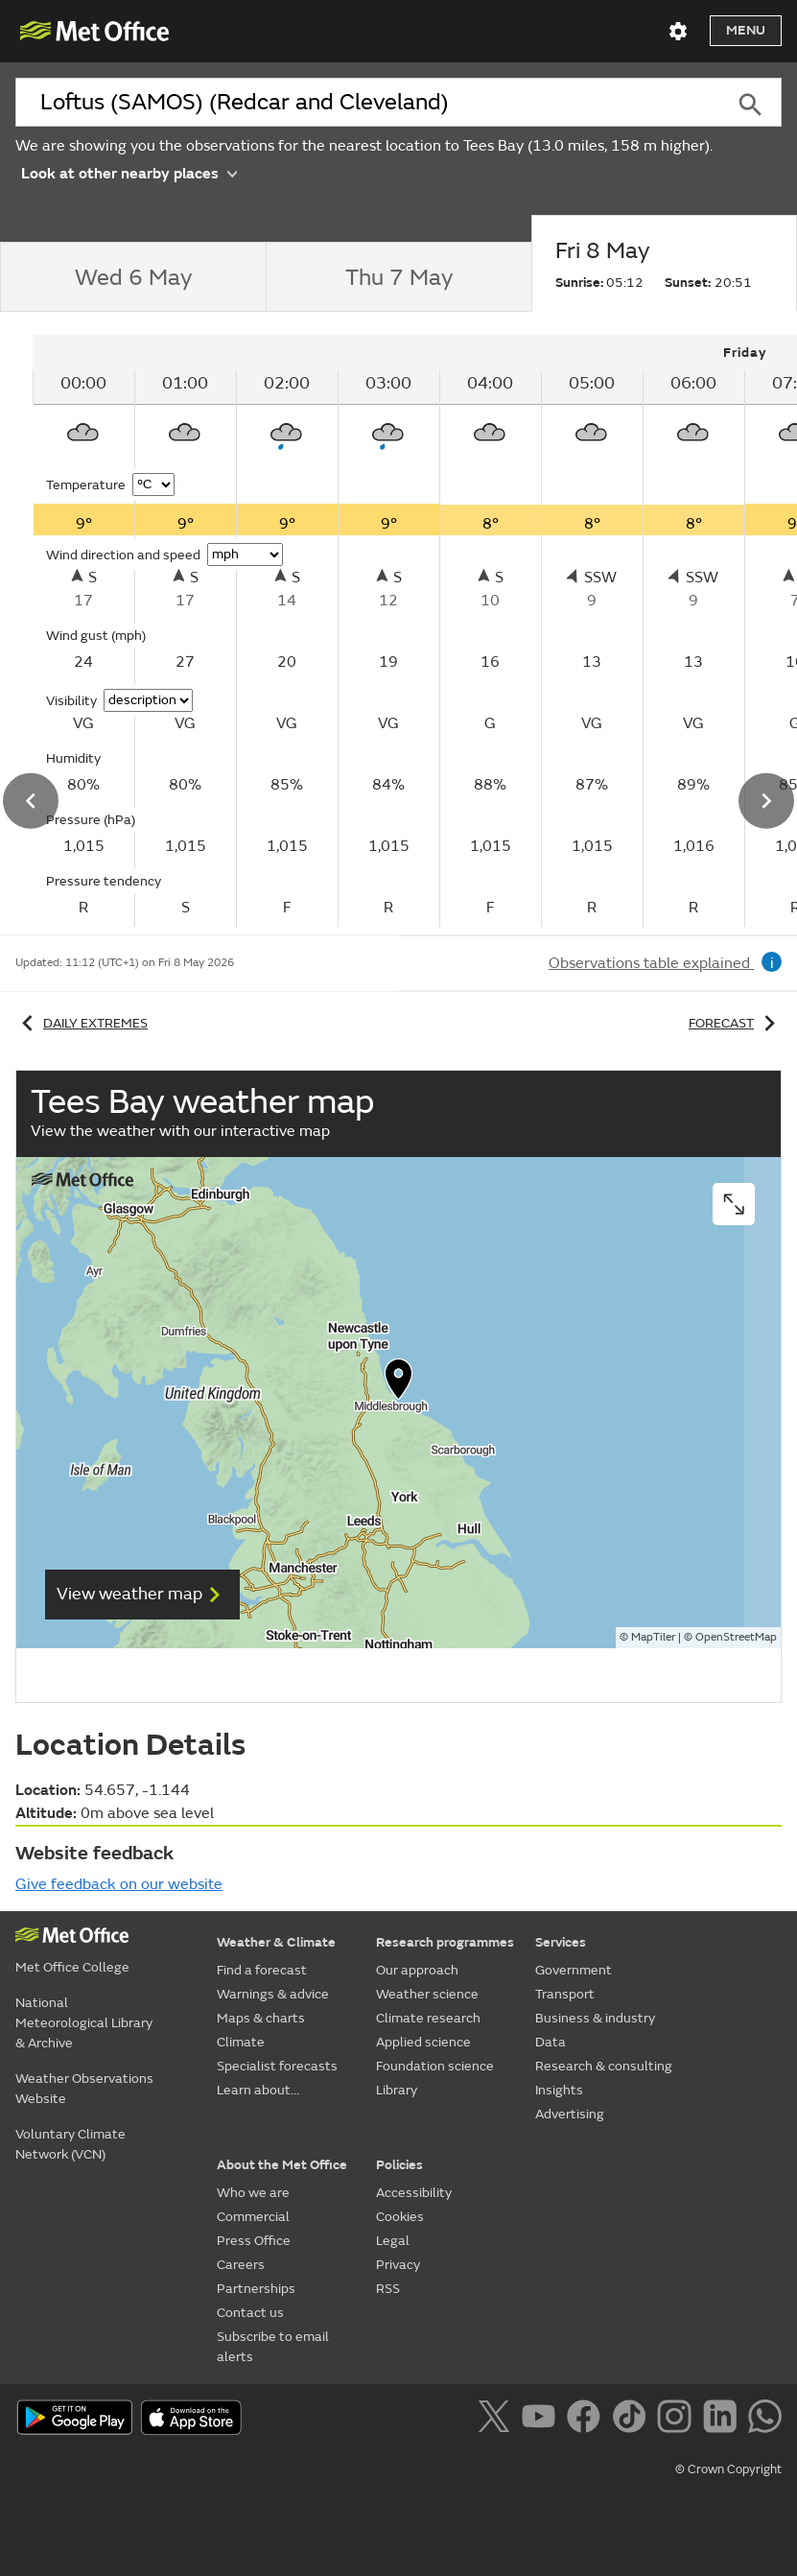  I want to click on Transport, so click(565, 1994).